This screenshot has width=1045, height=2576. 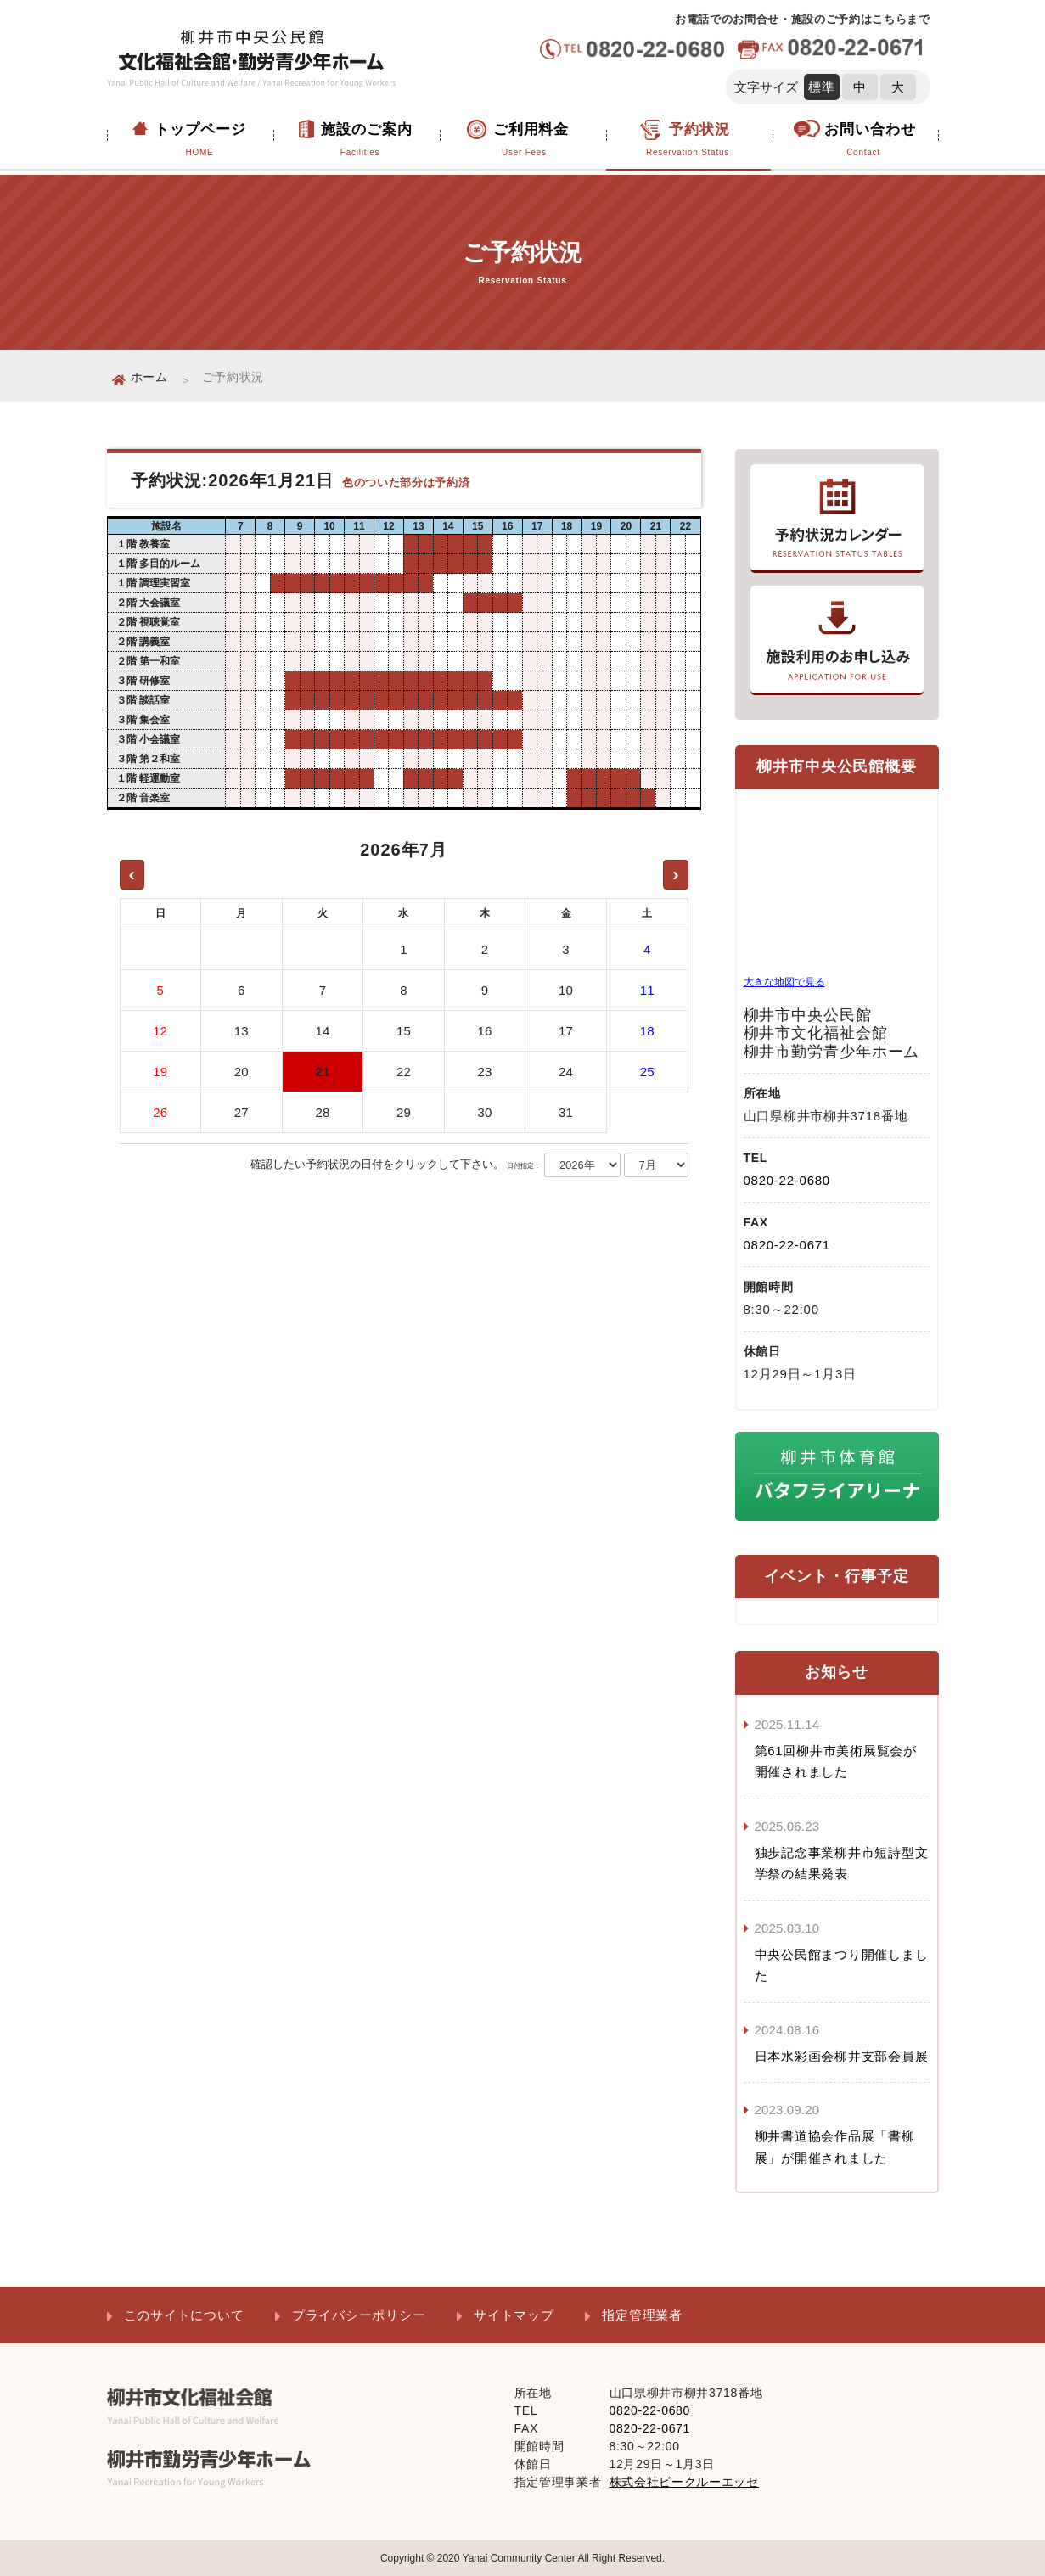 I want to click on 独歩記念事業柳井市短詩型文学祭の結果発表, so click(x=842, y=1863).